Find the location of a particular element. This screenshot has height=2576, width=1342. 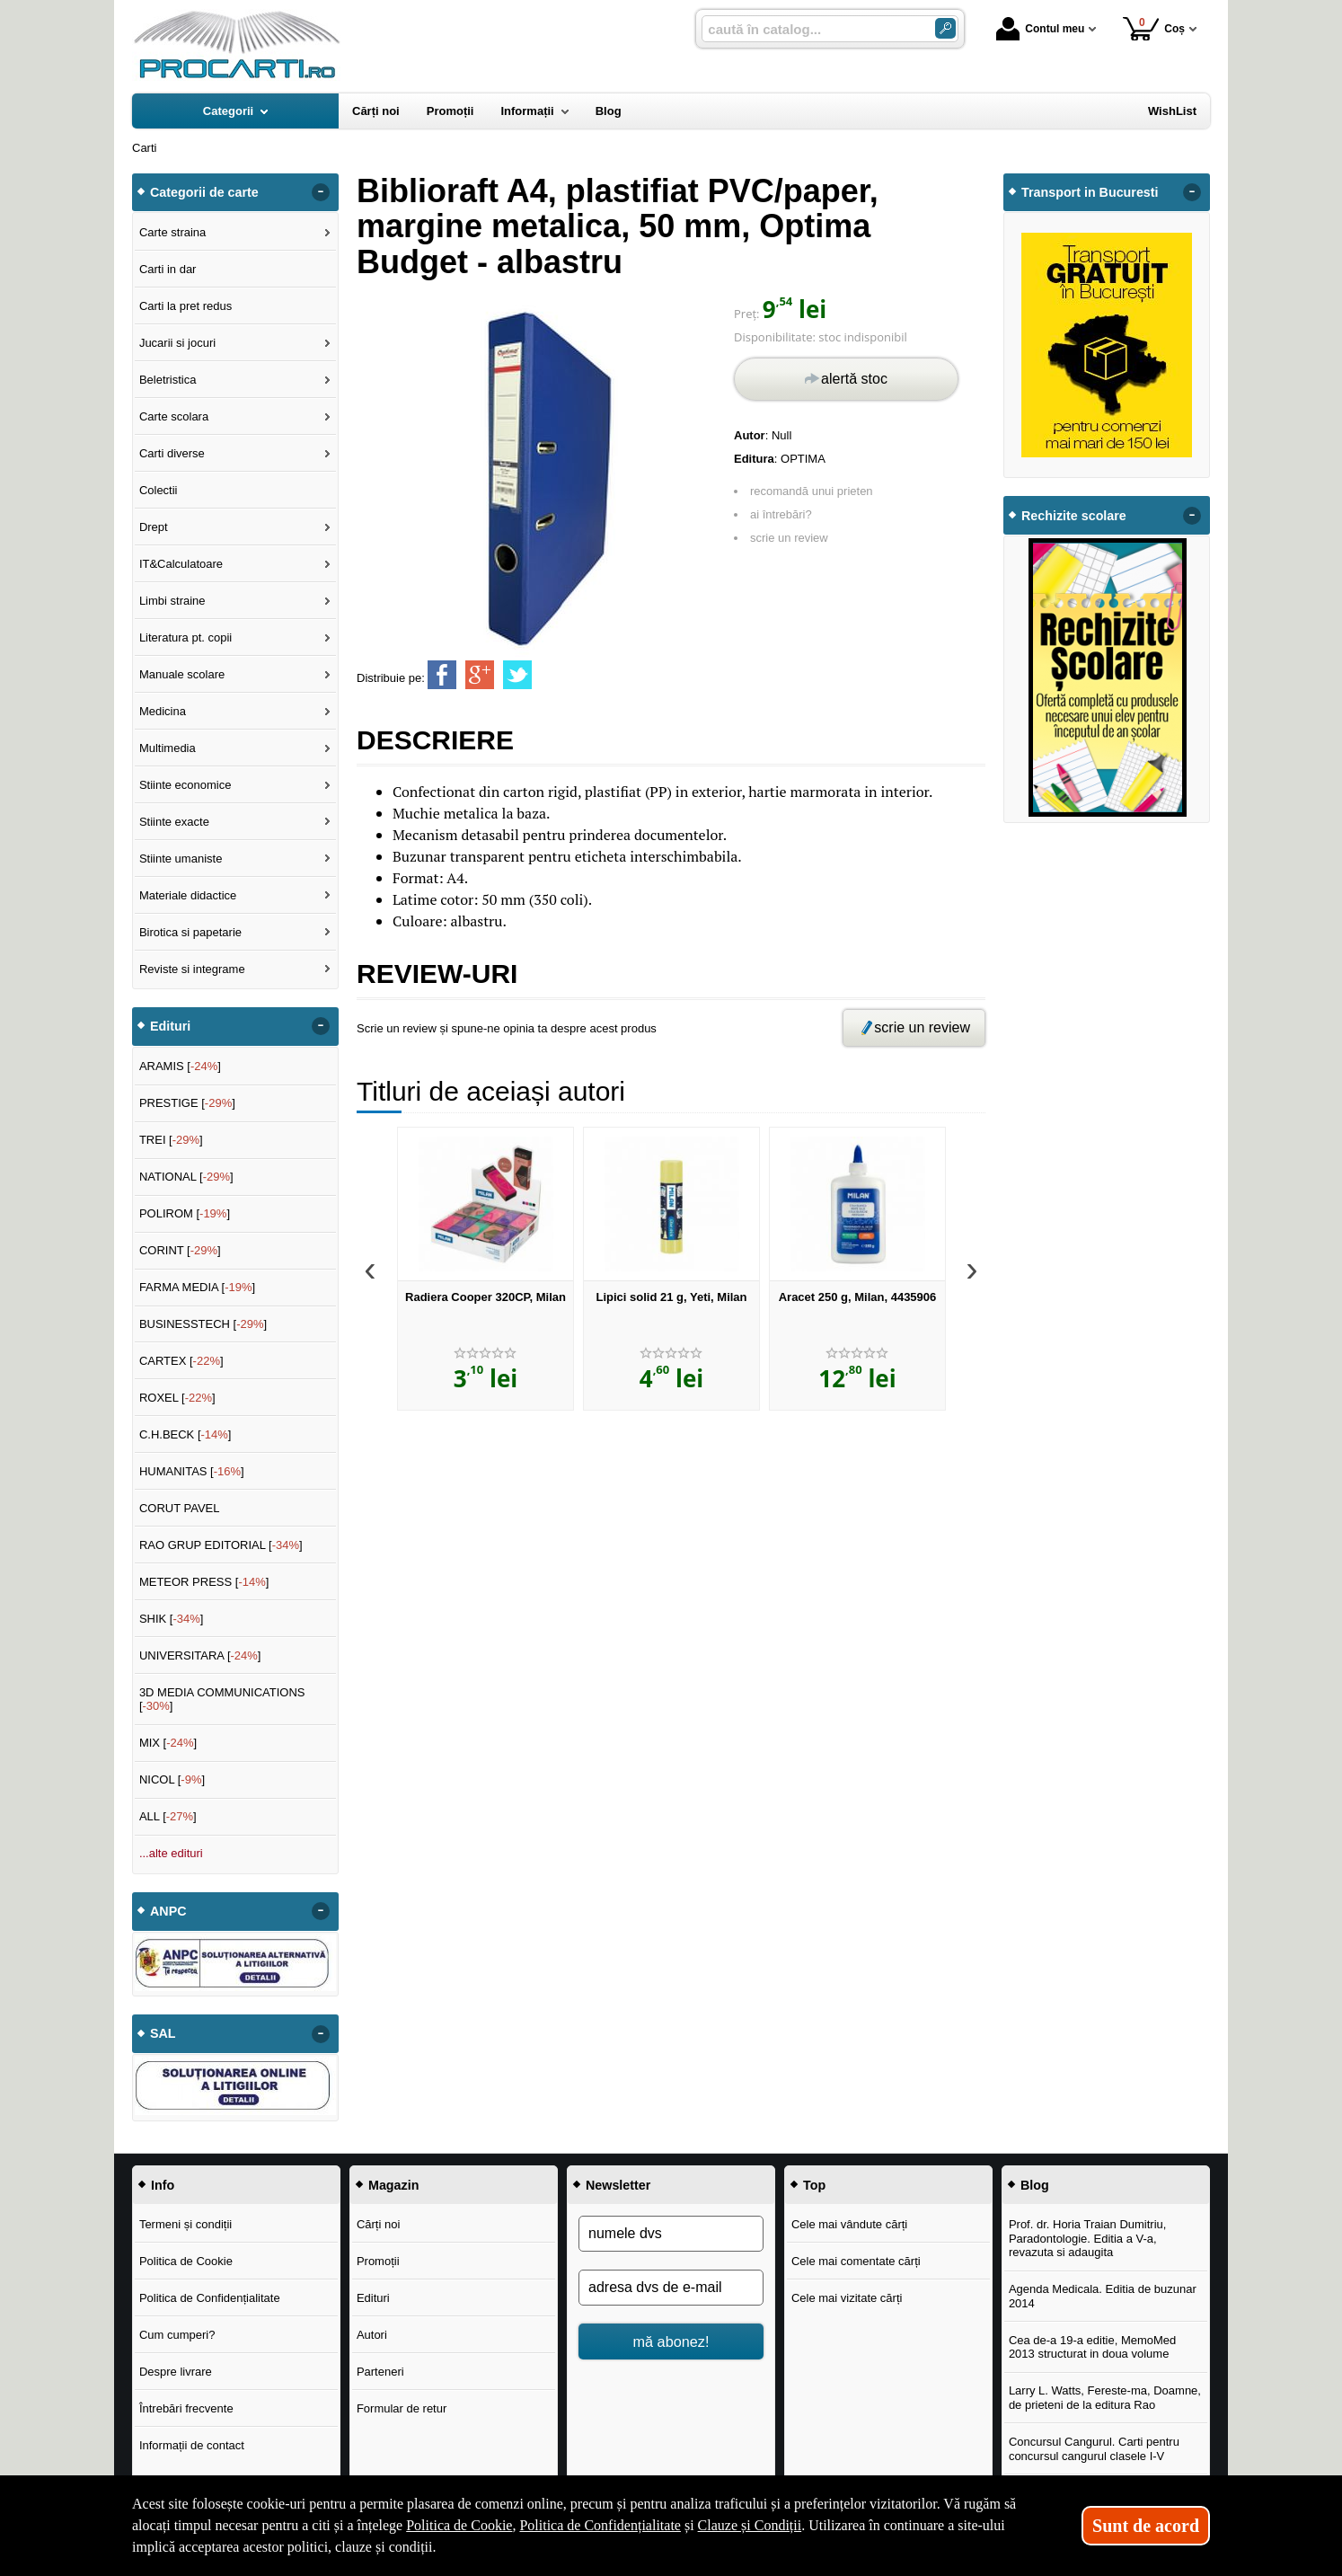

Cărți noi is located at coordinates (378, 2224).